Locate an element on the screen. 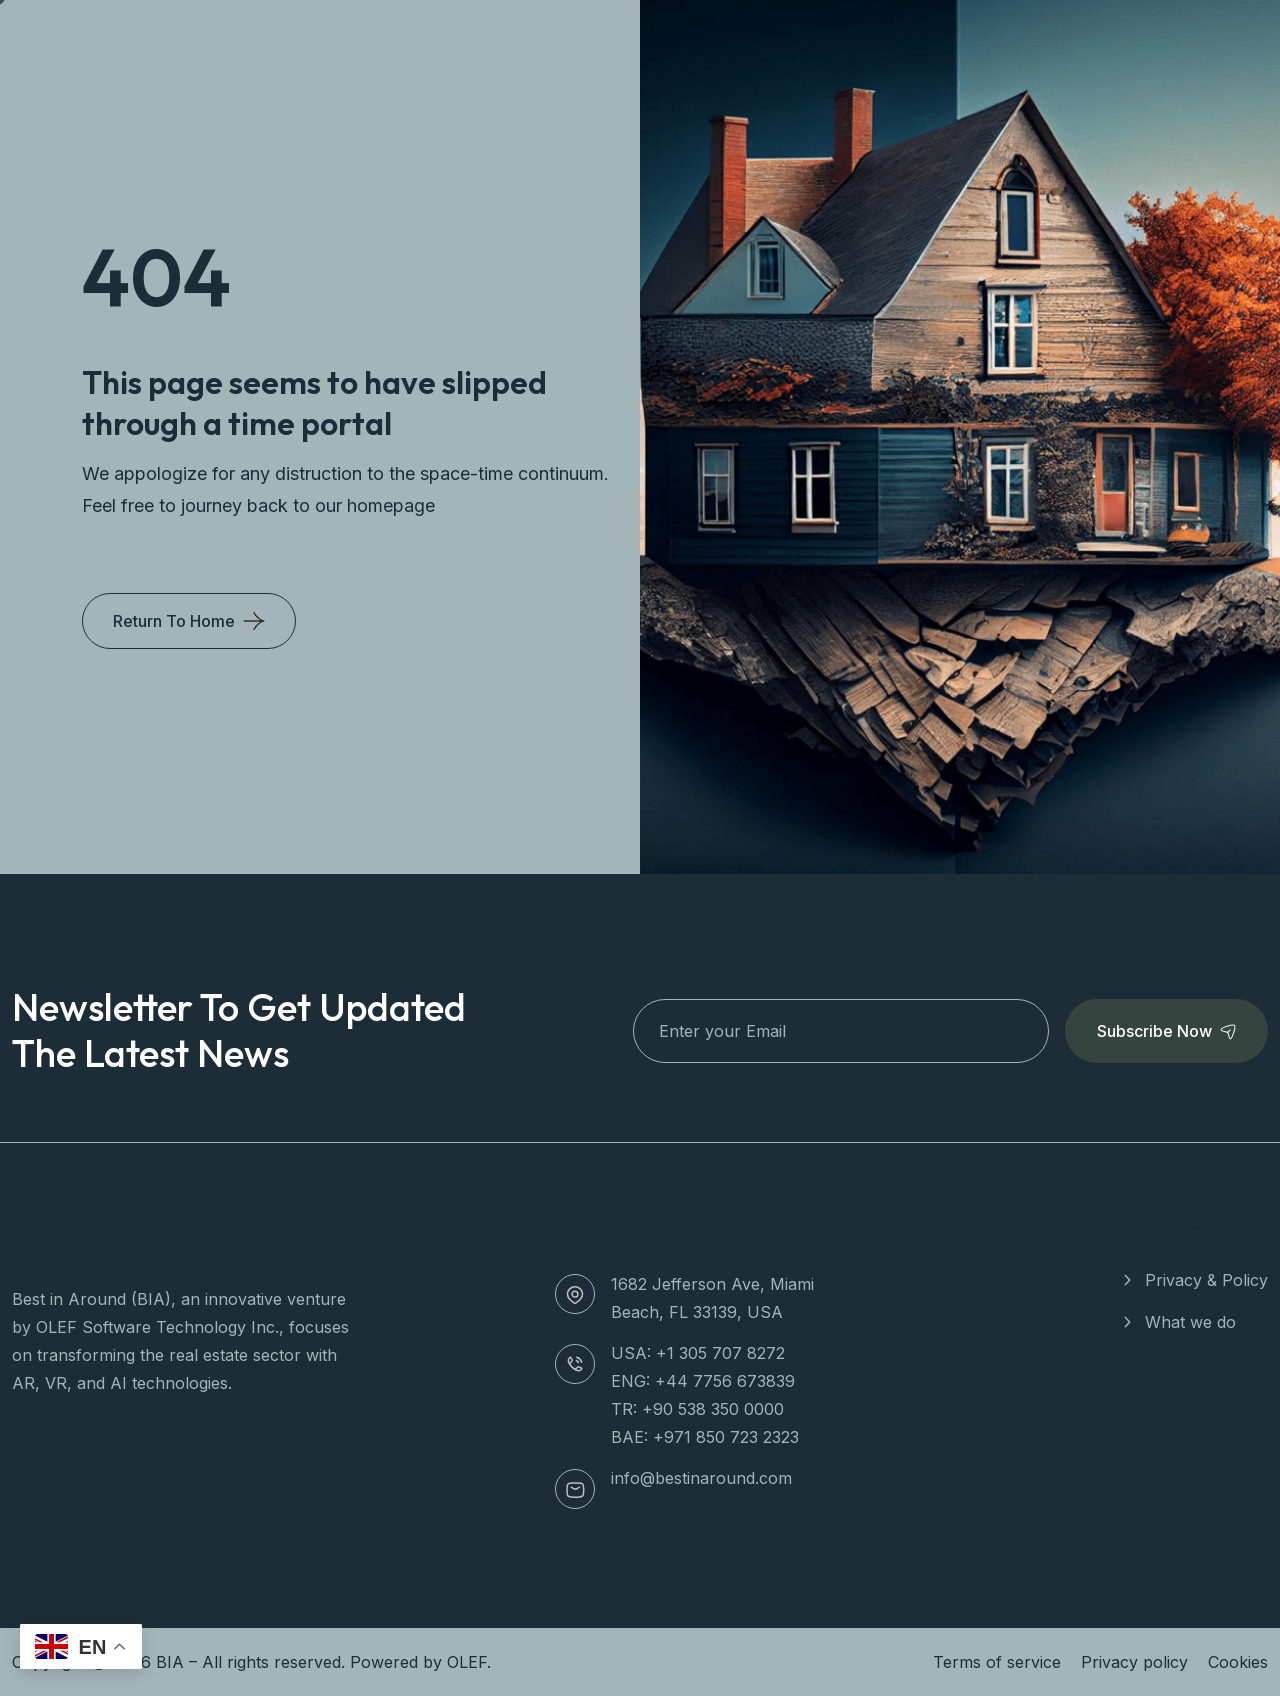 This screenshot has width=1280, height=1696. Terms of service is located at coordinates (997, 1662).